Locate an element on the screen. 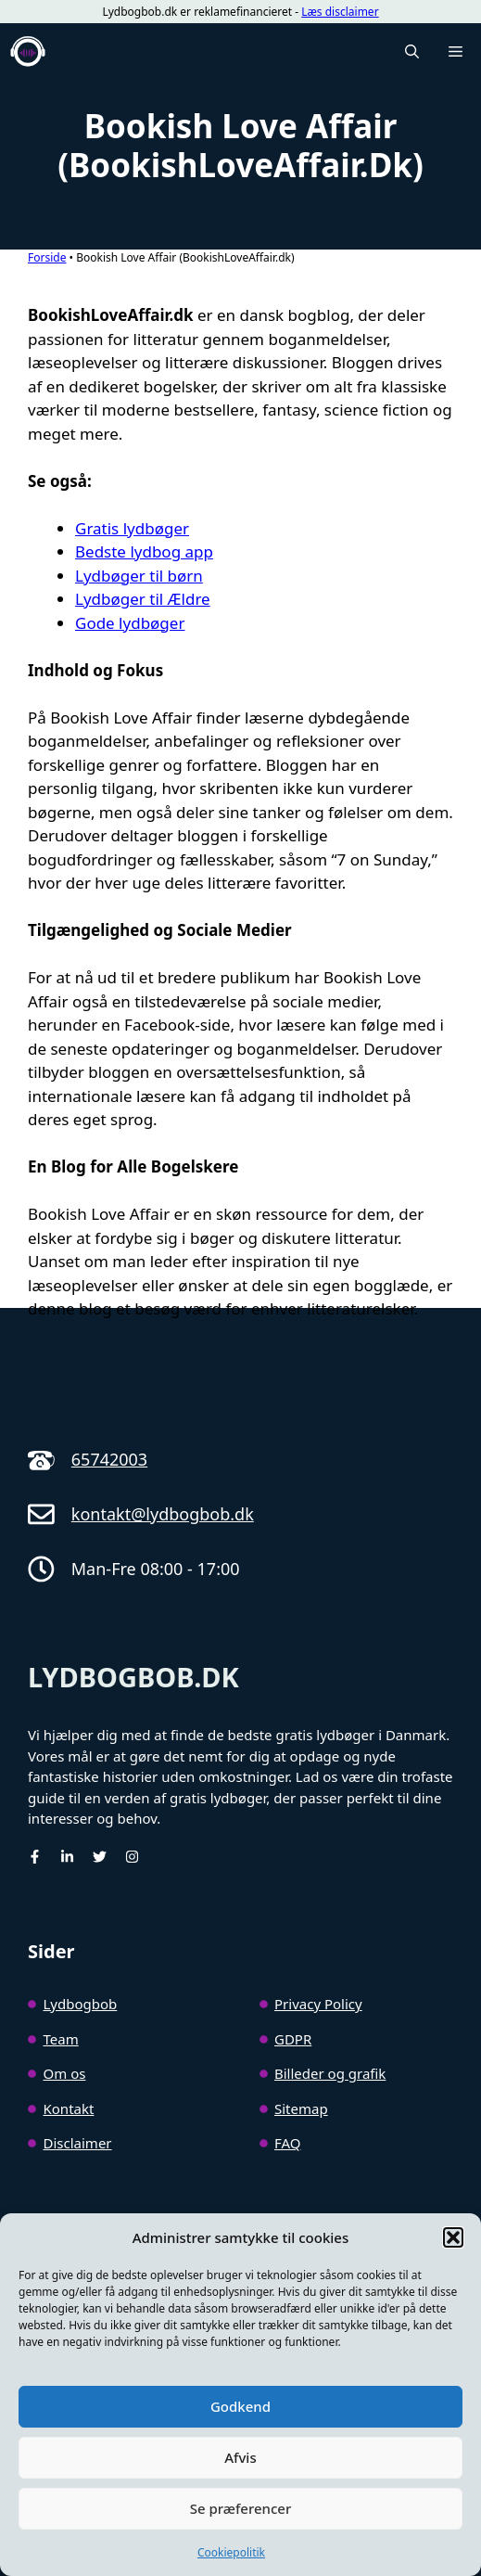 Image resolution: width=481 pixels, height=2576 pixels. [Twitter] is located at coordinates (100, 1857).